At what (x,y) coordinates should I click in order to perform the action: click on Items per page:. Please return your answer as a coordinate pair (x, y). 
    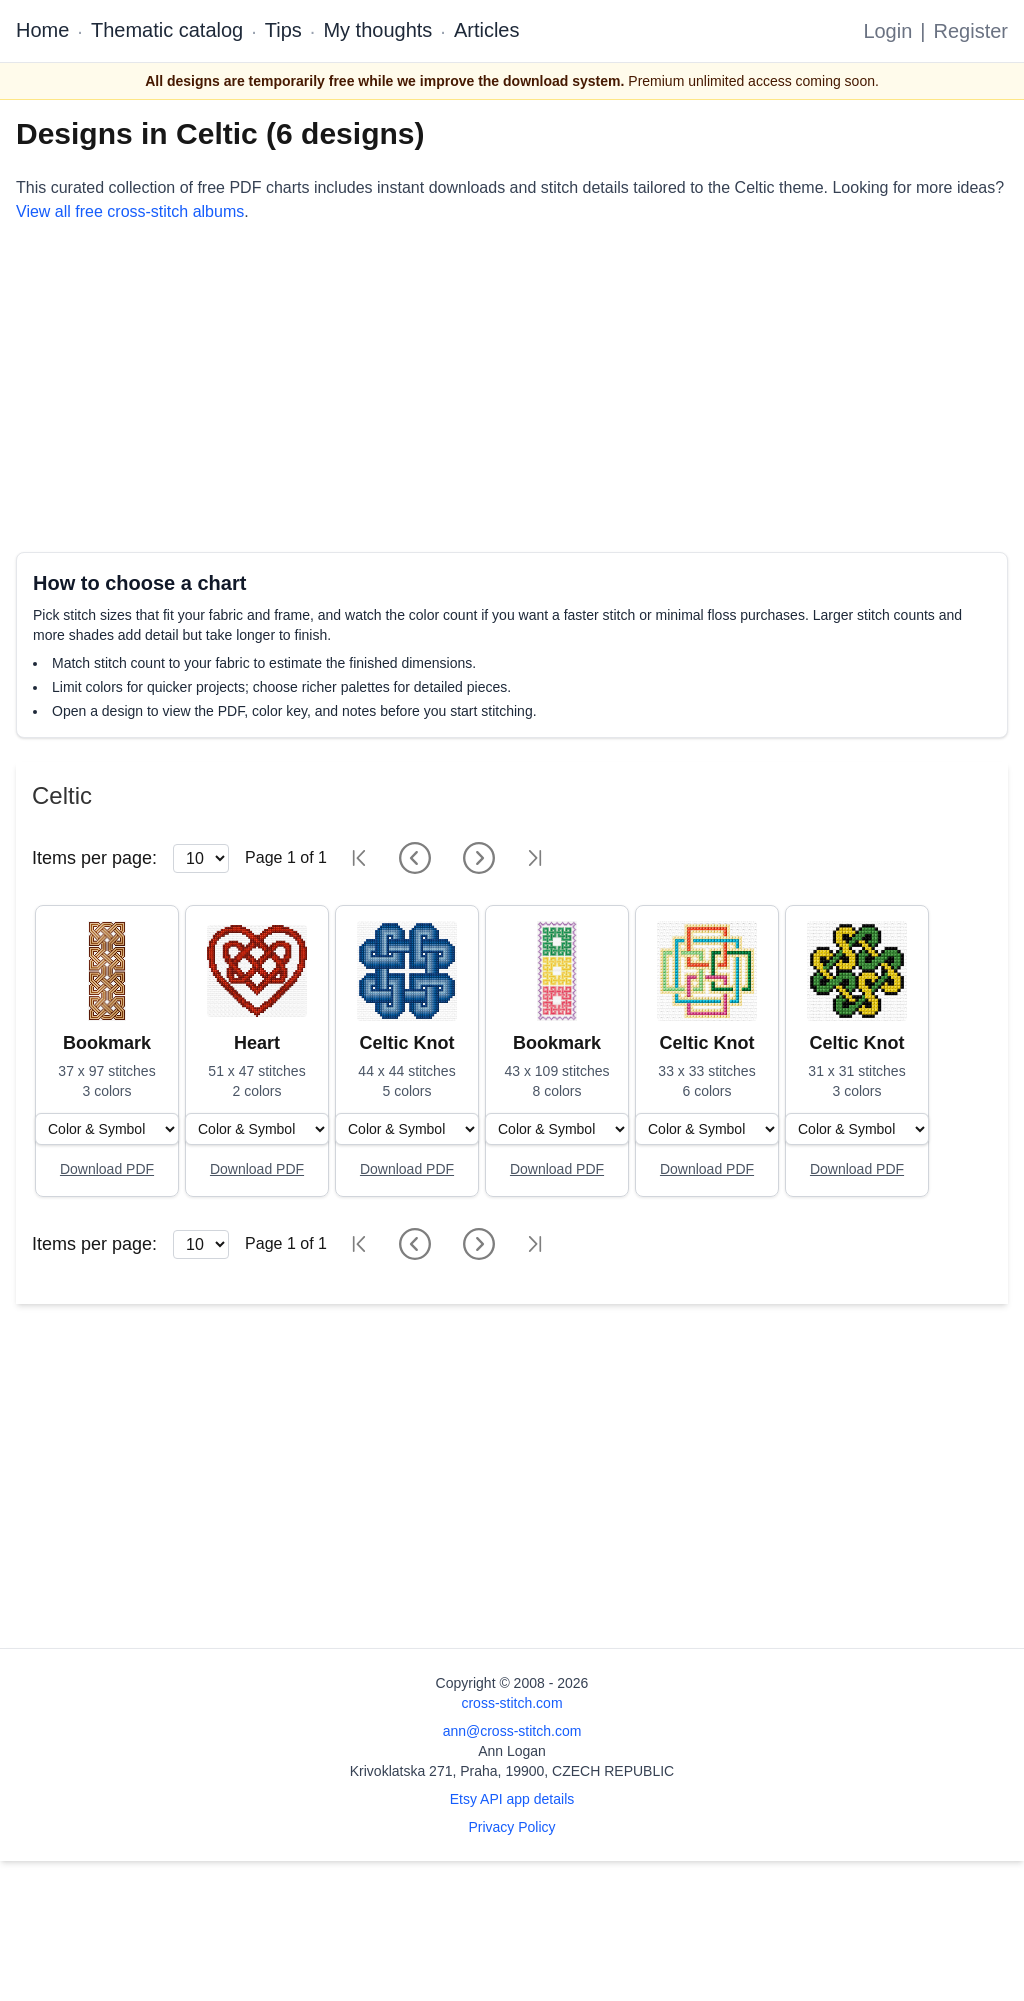
    Looking at the image, I should click on (94, 858).